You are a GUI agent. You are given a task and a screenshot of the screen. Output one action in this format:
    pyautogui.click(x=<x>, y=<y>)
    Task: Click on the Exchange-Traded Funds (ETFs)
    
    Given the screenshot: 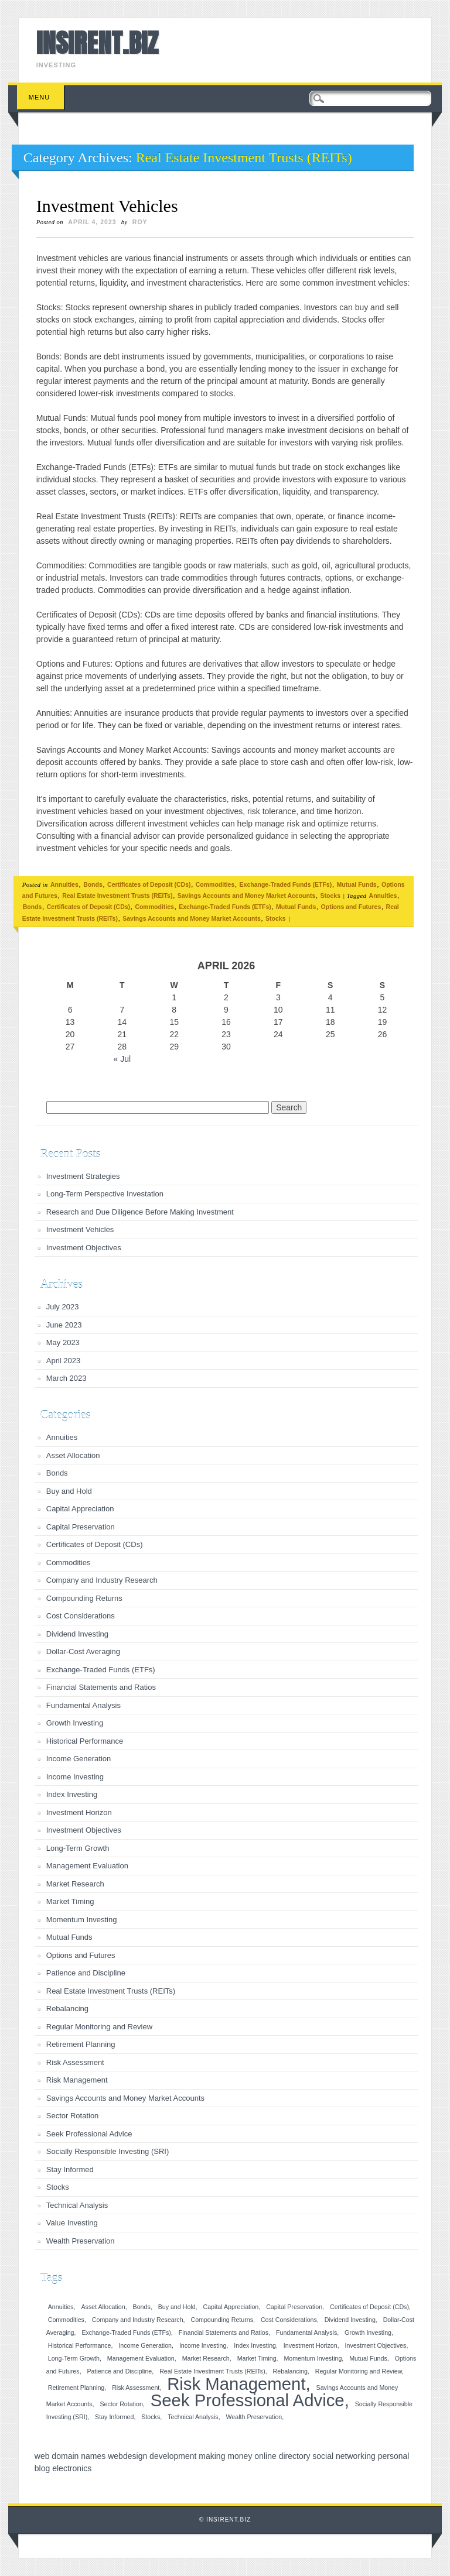 What is the action you would take?
    pyautogui.click(x=286, y=884)
    